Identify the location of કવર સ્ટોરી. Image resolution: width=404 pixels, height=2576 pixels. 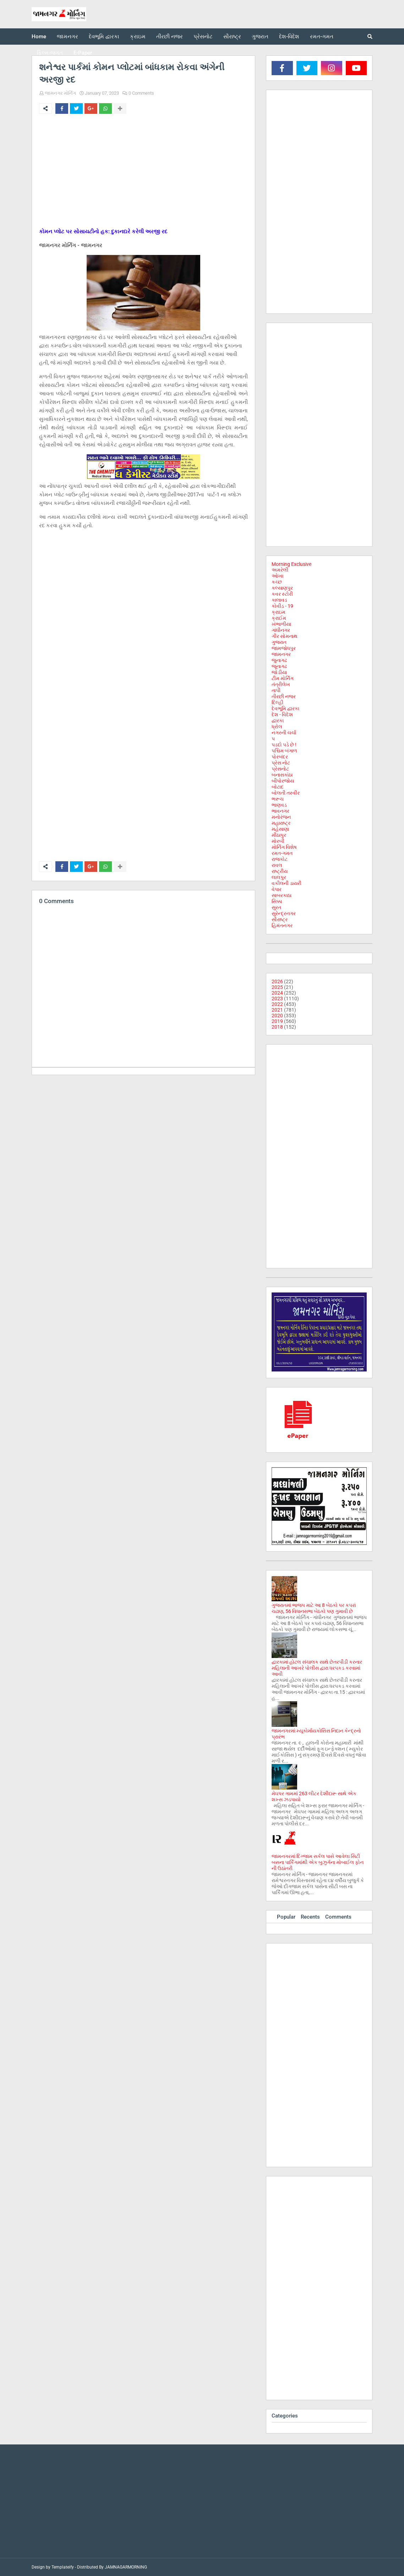
(282, 594).